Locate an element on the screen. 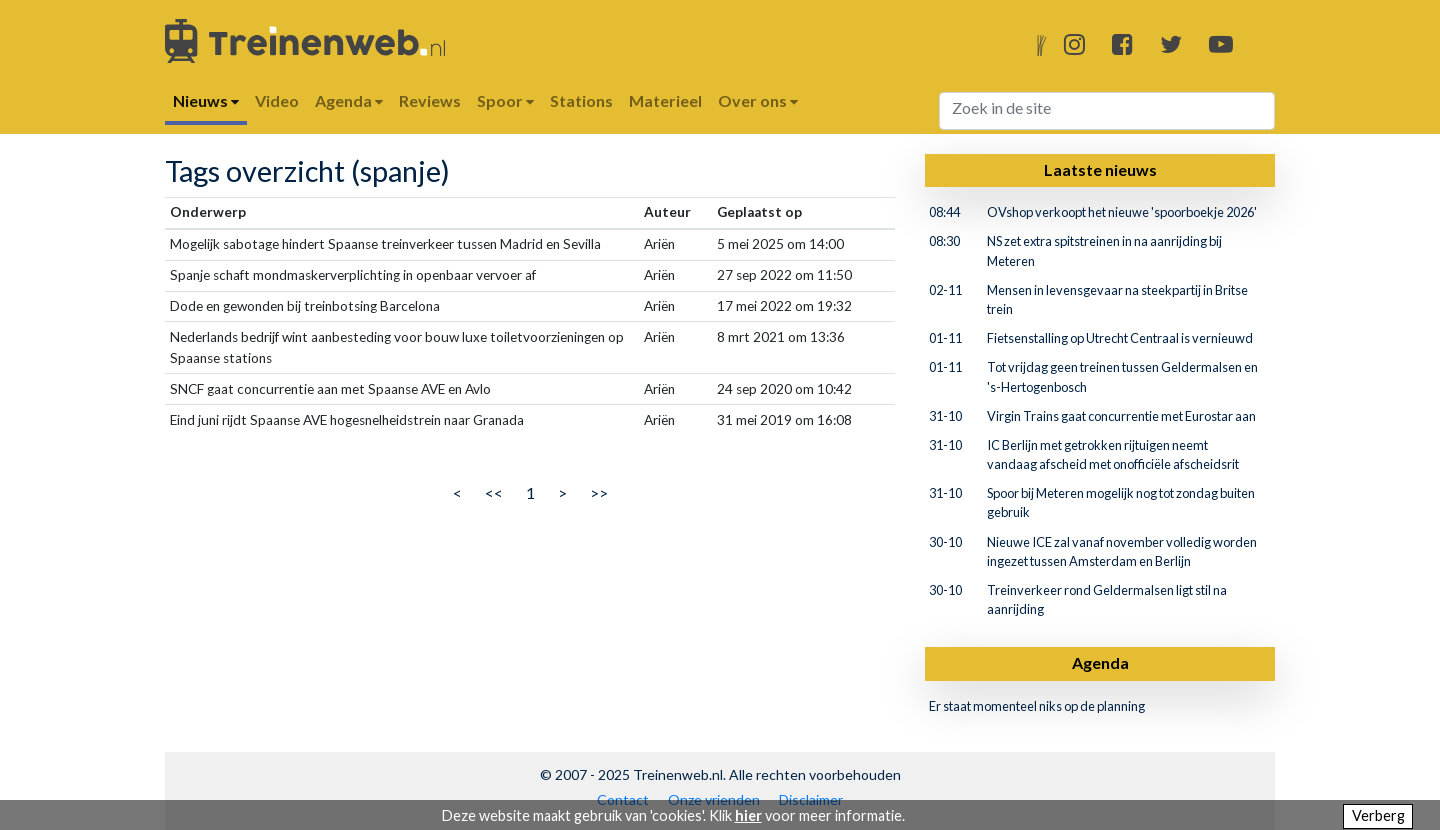  Reviews is located at coordinates (430, 100).